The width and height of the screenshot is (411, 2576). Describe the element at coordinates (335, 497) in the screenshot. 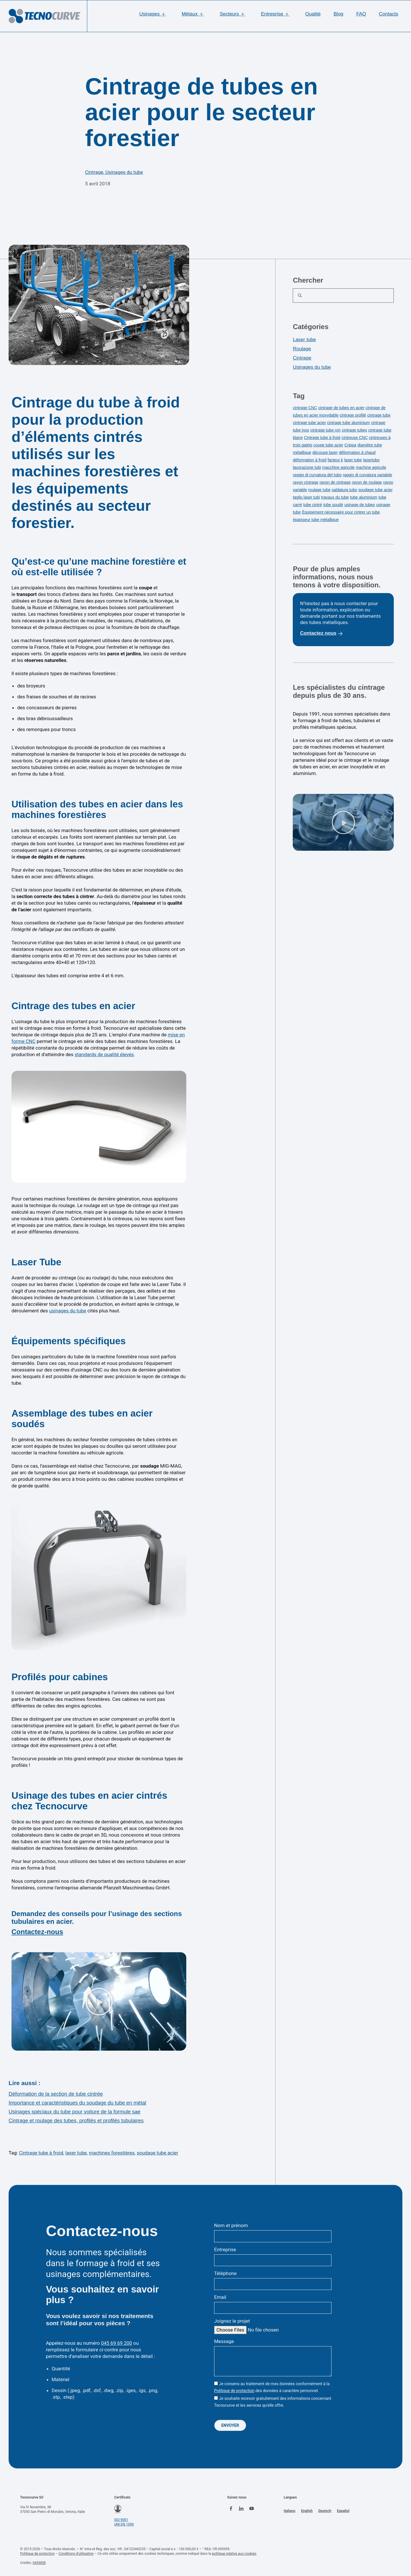

I see `travaux du tube [travaux du tube (1 élément)]` at that location.